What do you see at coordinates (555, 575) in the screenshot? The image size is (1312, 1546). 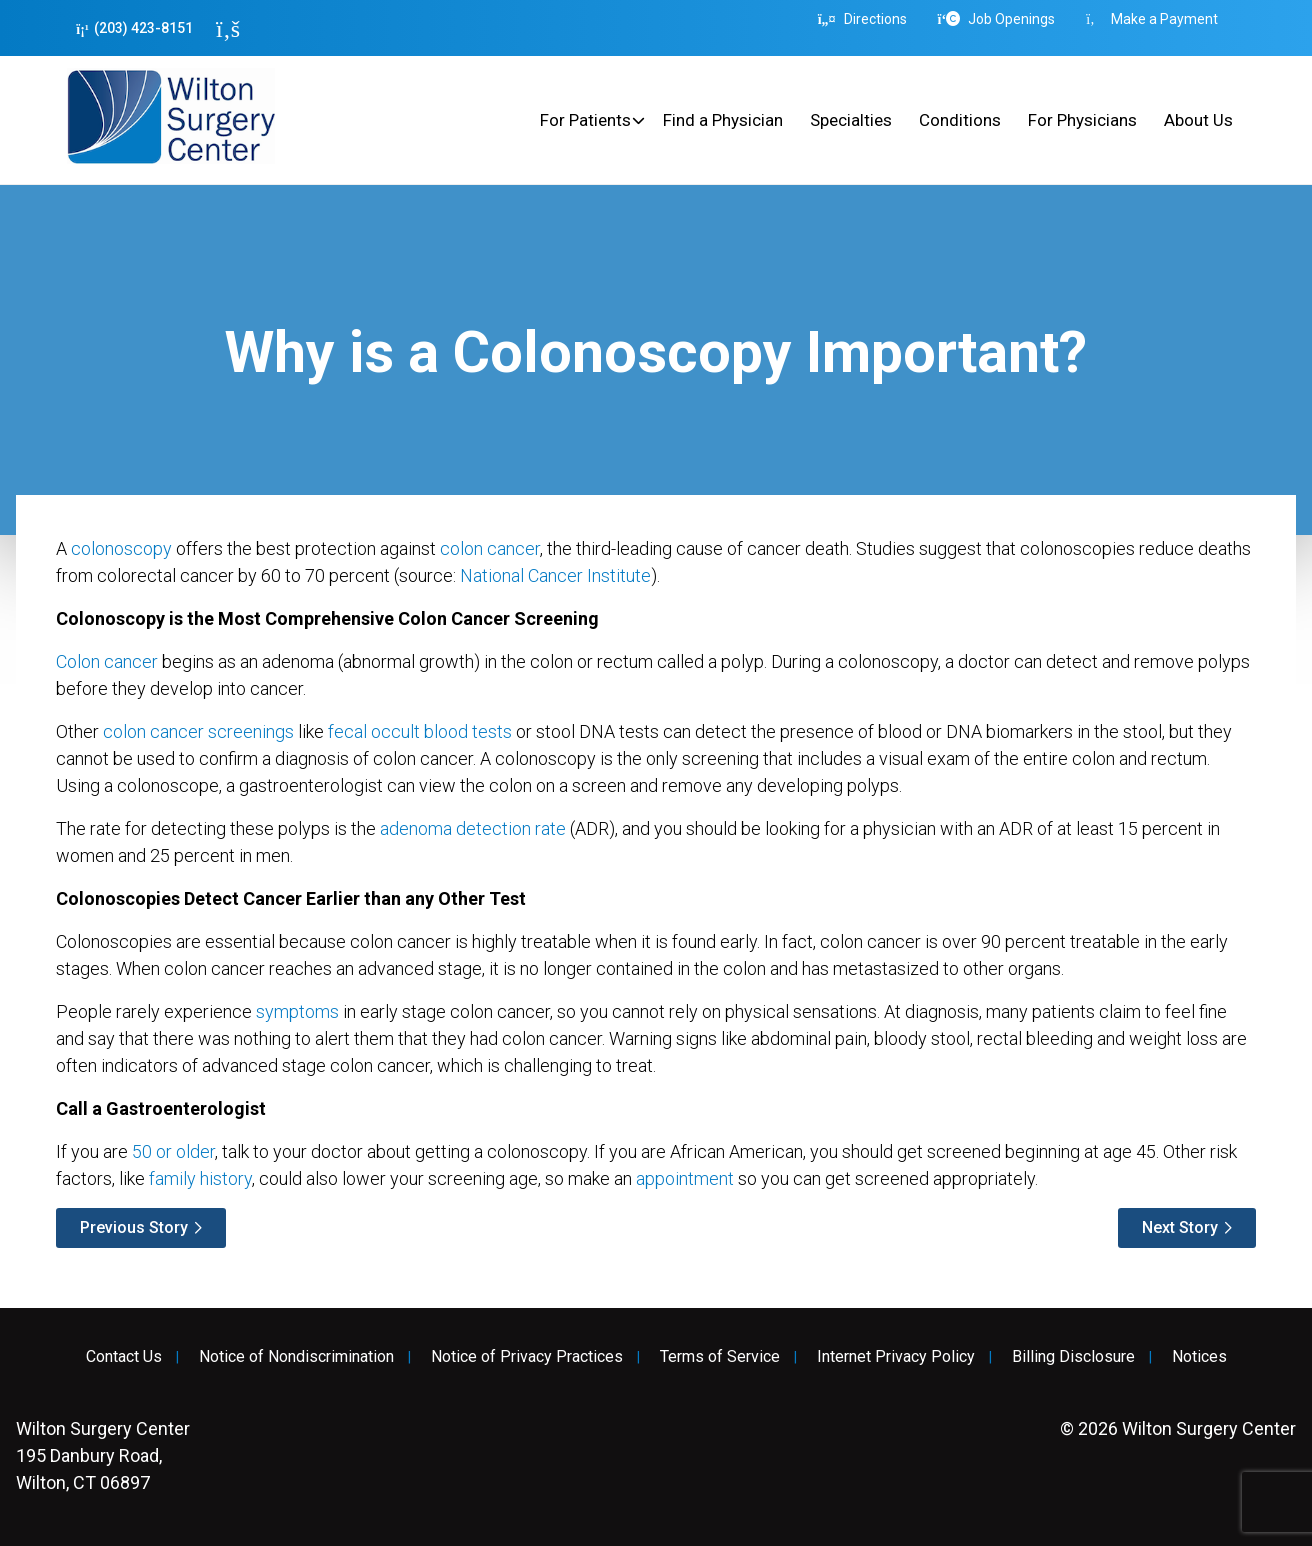 I see `National Cancer Institute` at bounding box center [555, 575].